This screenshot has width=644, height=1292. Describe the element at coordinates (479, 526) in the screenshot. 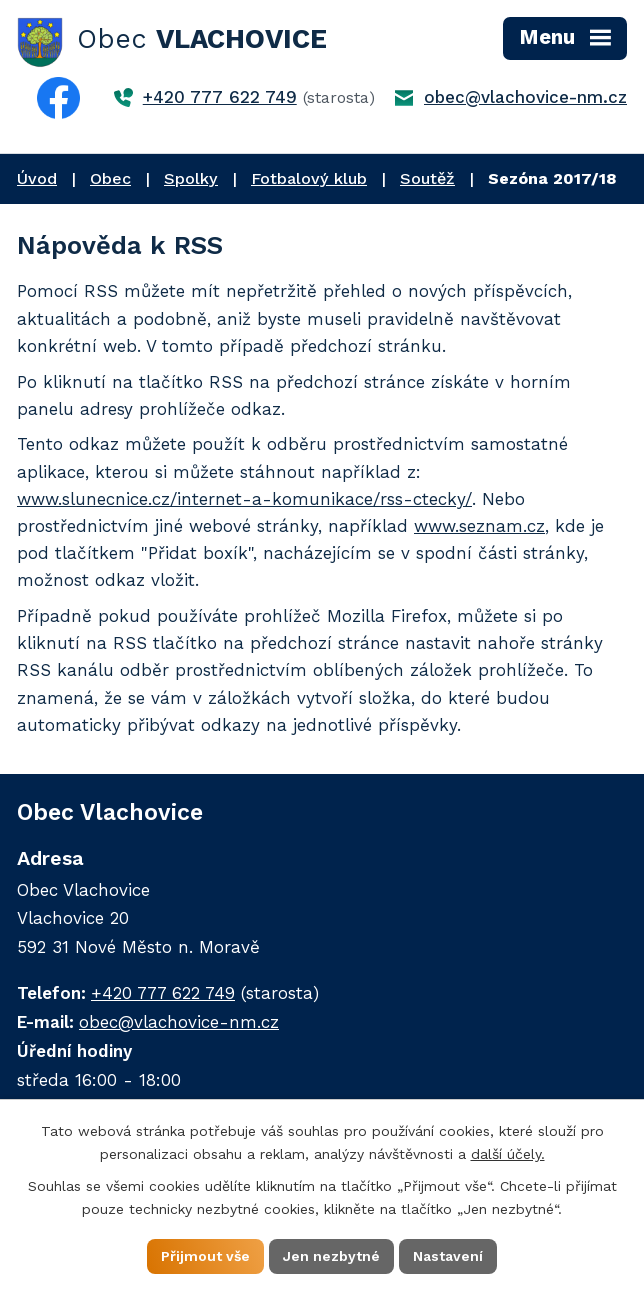

I see `www.seznam.cz` at that location.